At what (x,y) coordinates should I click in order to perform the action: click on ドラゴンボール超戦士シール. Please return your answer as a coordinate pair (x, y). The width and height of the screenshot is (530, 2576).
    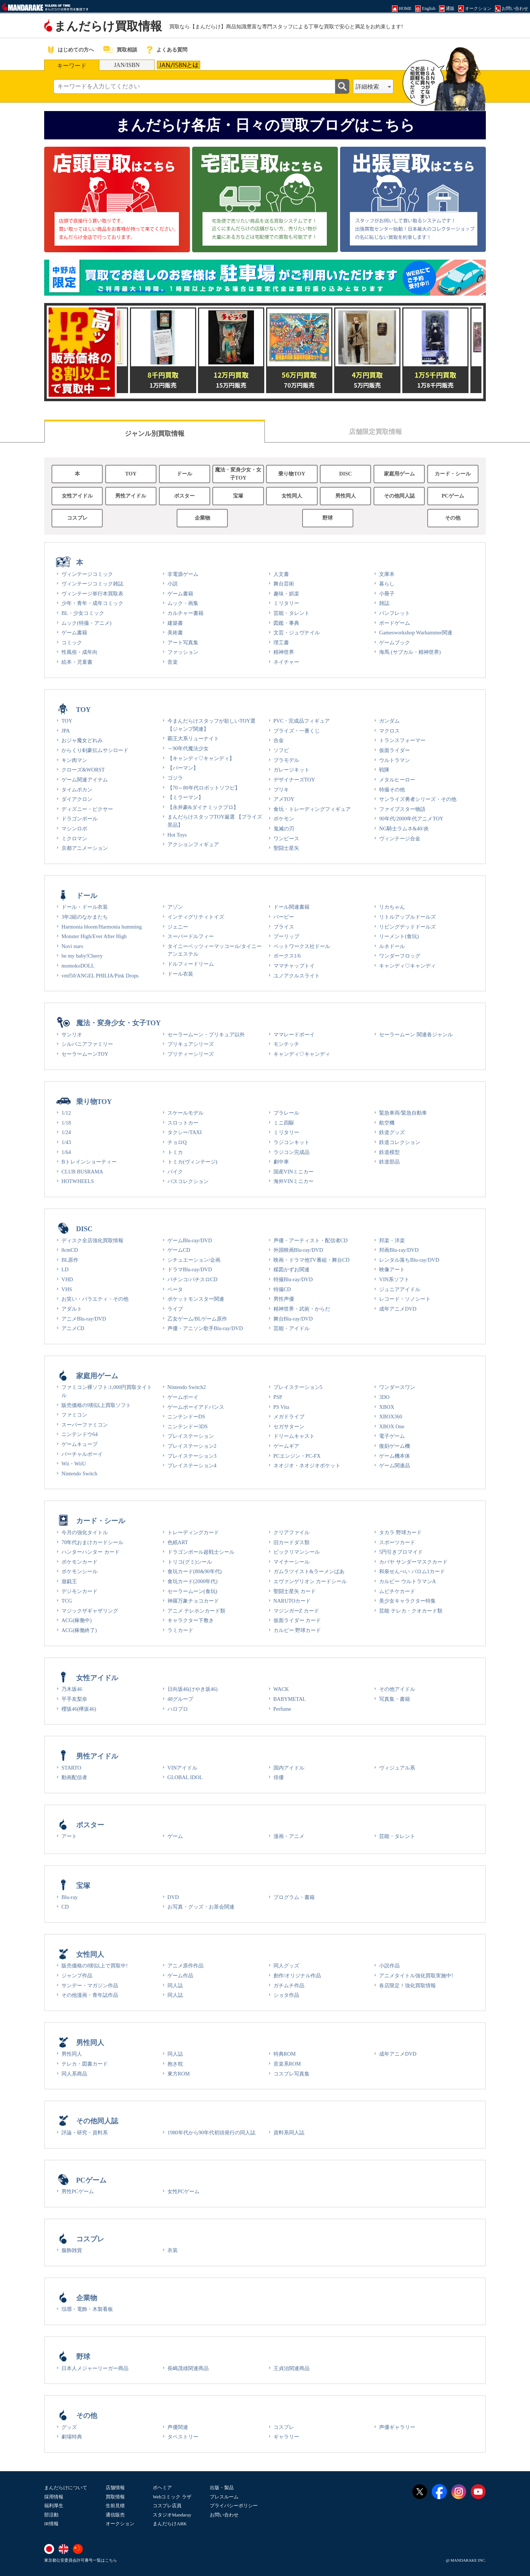
    Looking at the image, I should click on (200, 1552).